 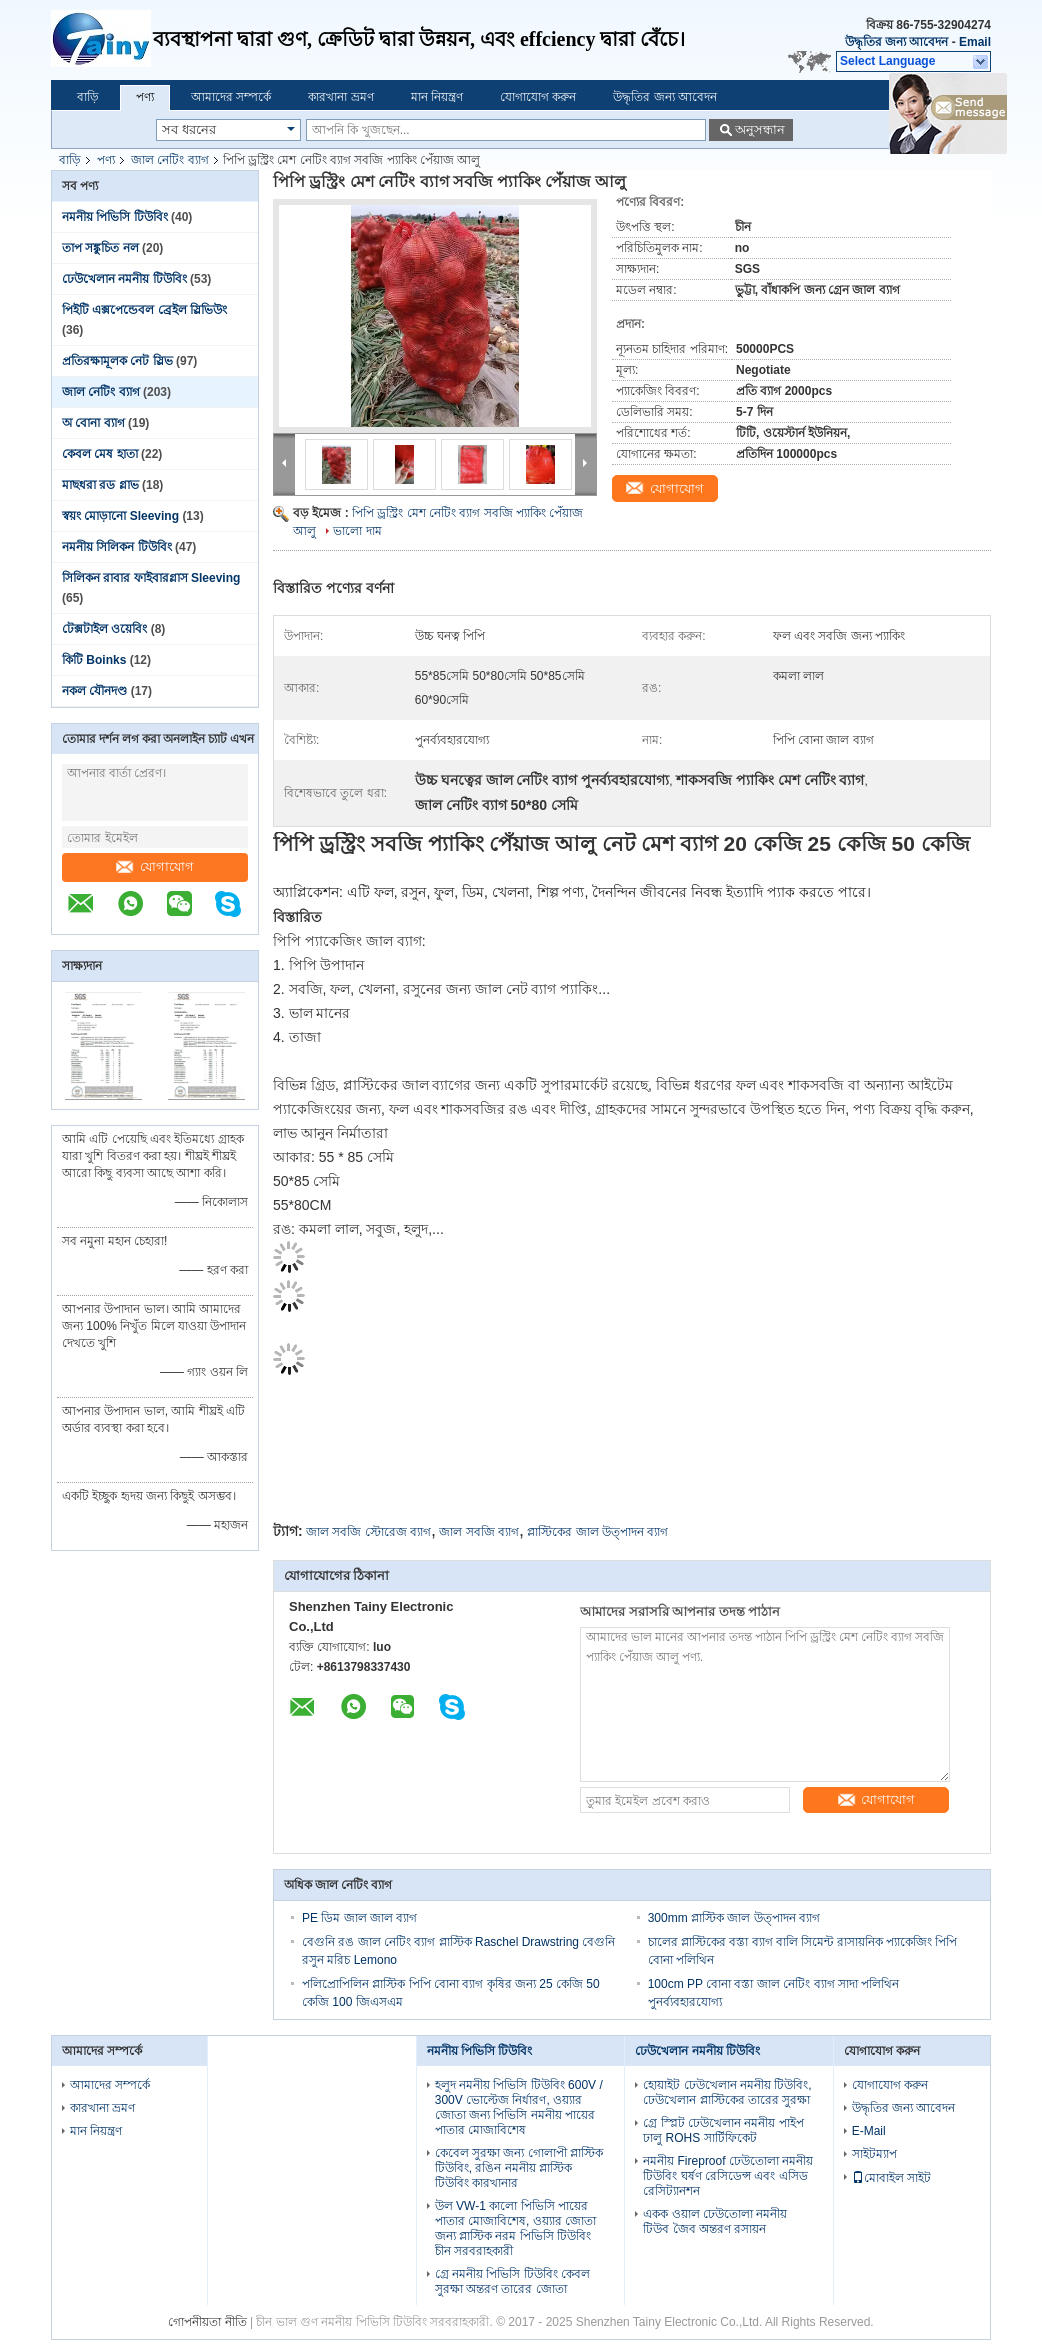 I want to click on যোগাযোগ করুন, so click(x=538, y=97).